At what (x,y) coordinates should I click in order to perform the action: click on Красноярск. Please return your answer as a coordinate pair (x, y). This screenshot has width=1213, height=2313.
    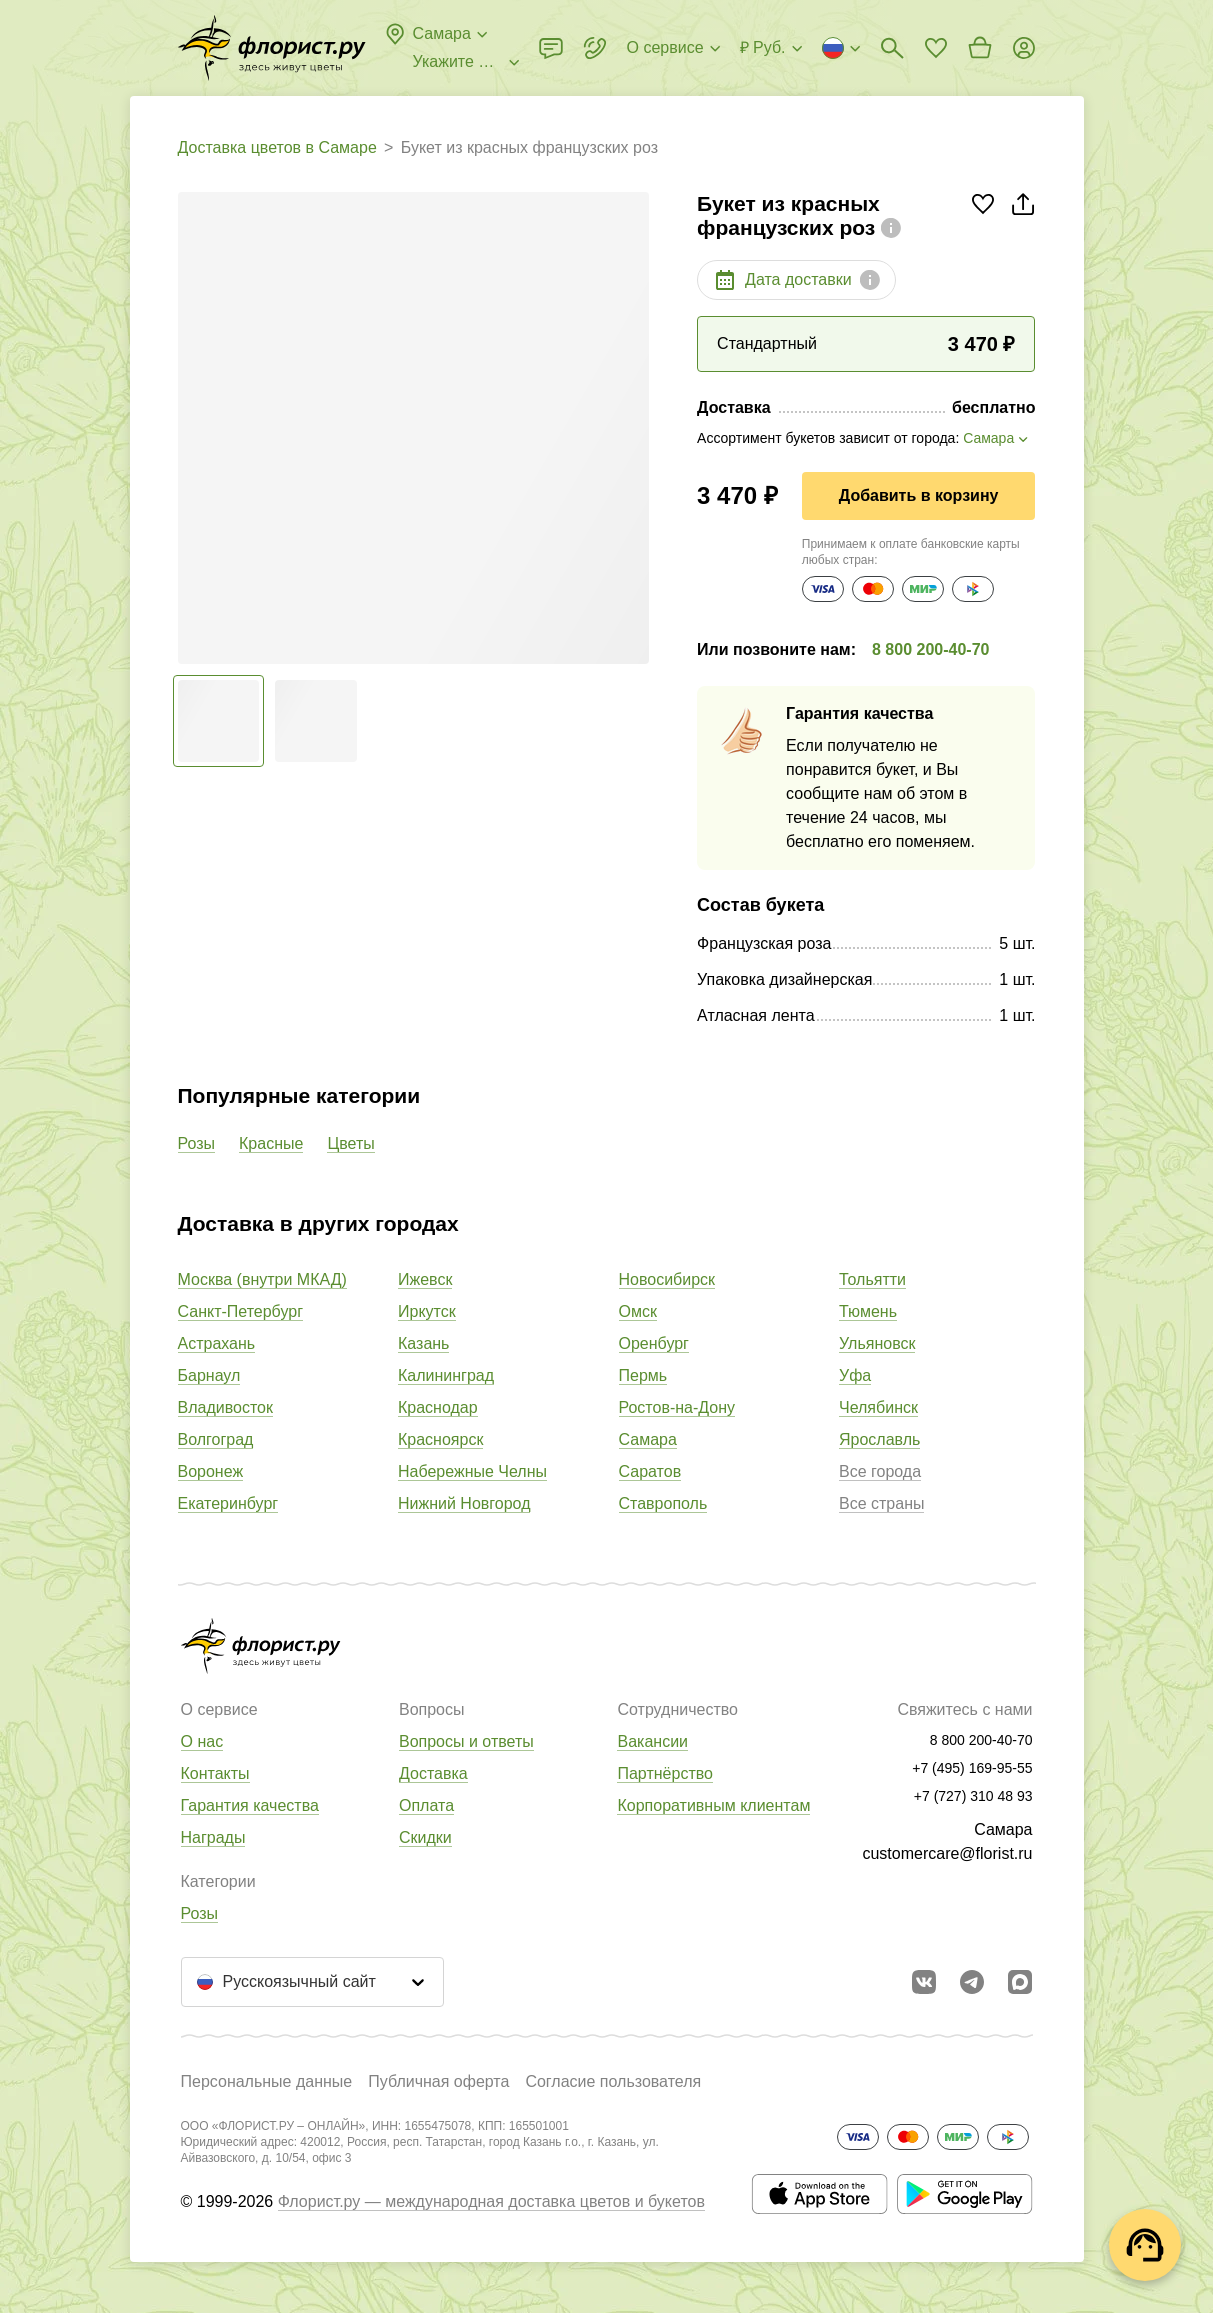
    Looking at the image, I should click on (440, 1439).